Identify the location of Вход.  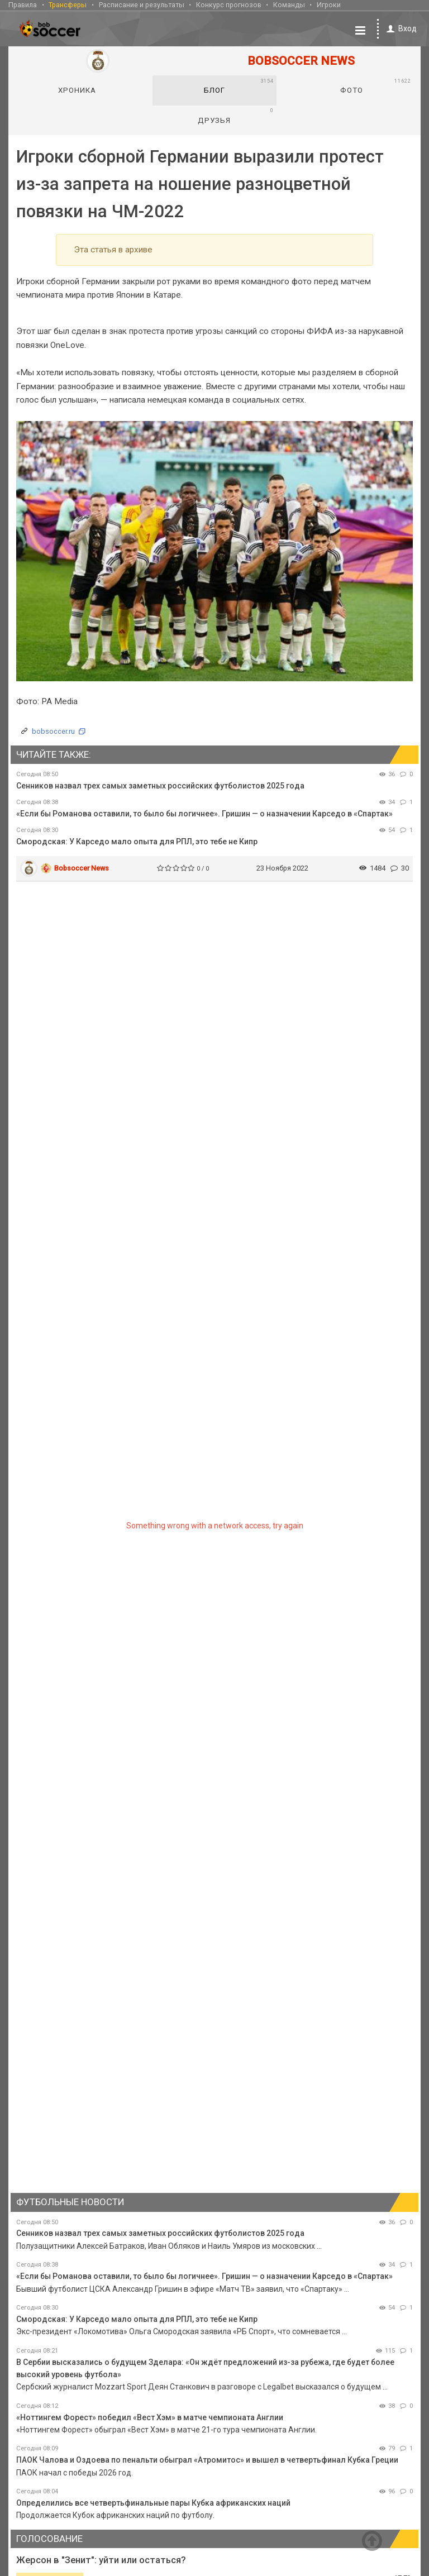
(400, 29).